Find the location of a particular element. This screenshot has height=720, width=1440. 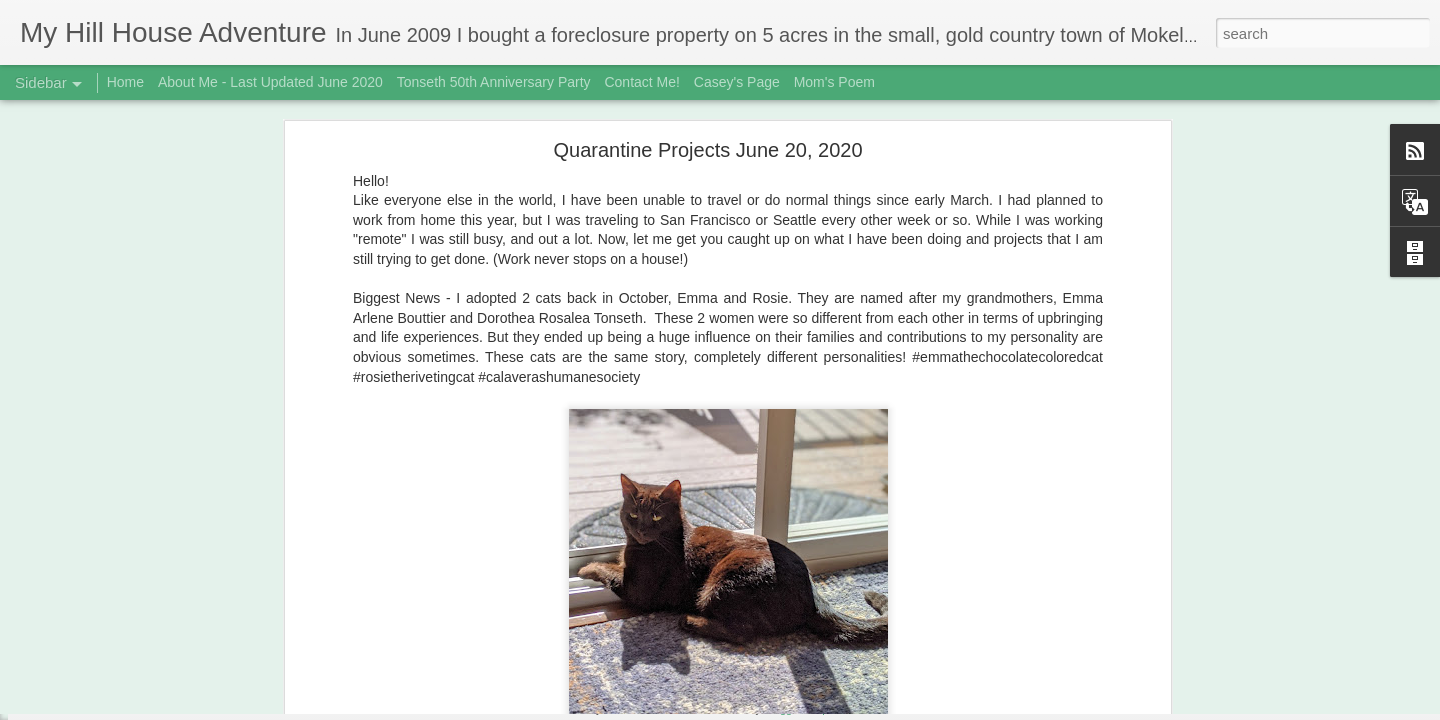

Casey's Page is located at coordinates (737, 82).